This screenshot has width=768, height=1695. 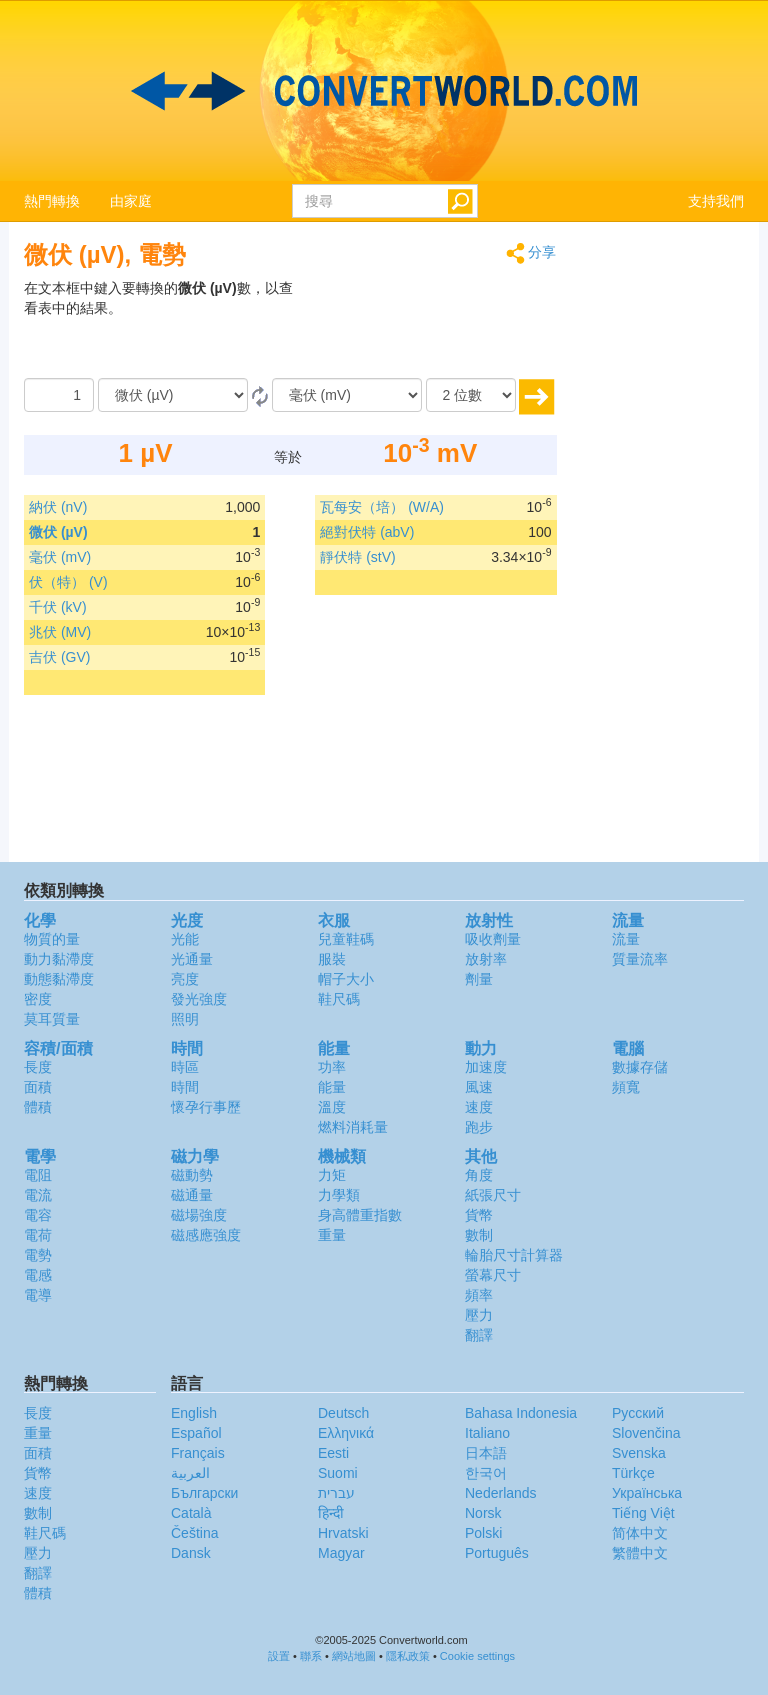 I want to click on 磁通量, so click(x=192, y=1195).